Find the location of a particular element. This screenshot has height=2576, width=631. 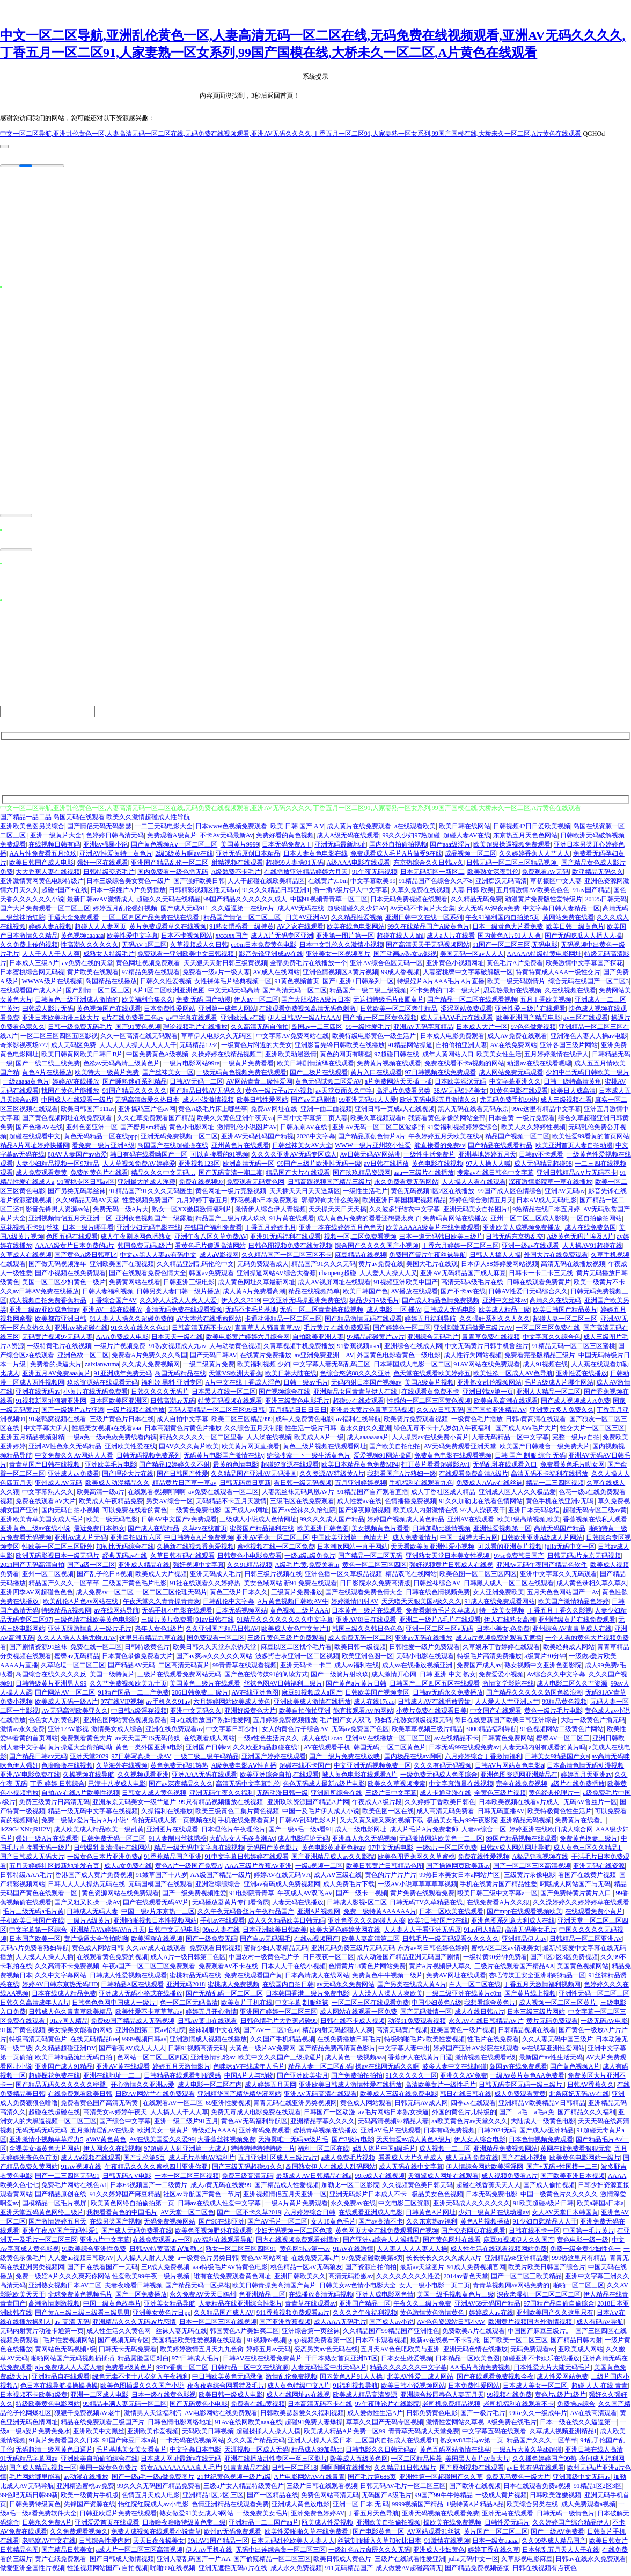

日韩无码AV毛片一区二区三区 is located at coordinates (403, 2489).